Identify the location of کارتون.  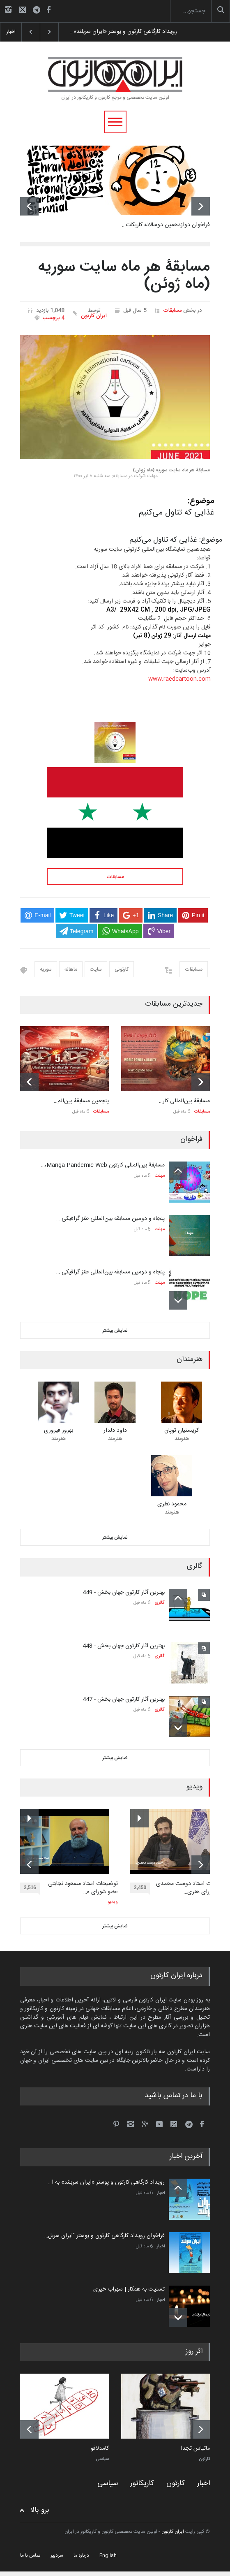
(204, 2459).